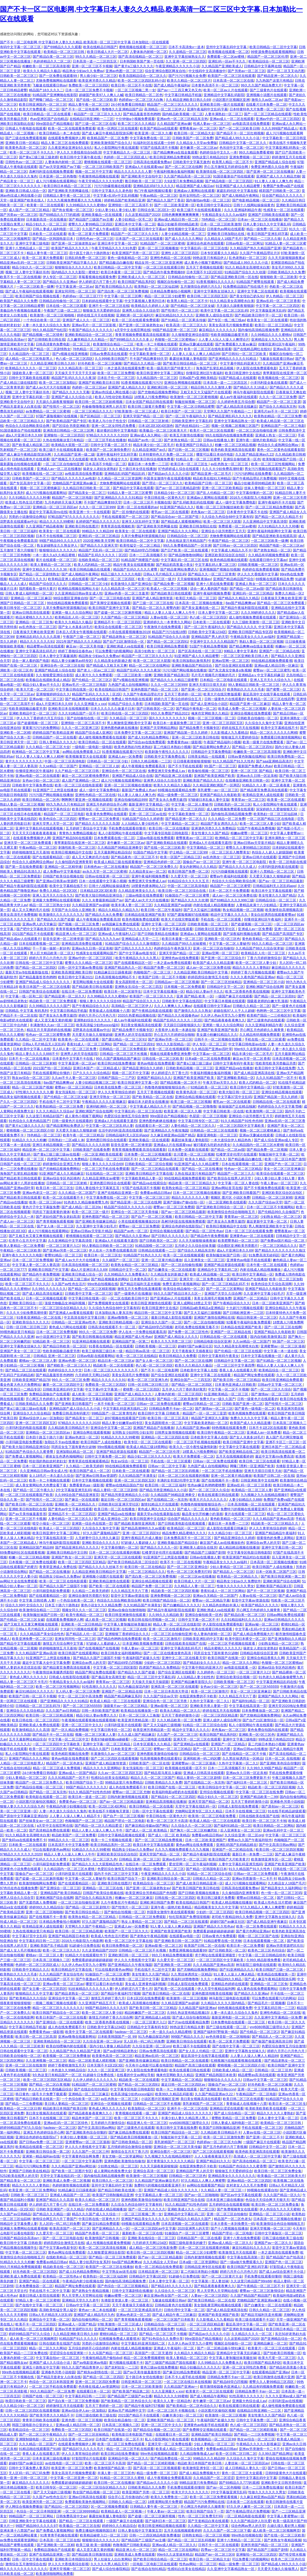  I want to click on 欧美高清国产一区二区三区, so click(69, 2228).